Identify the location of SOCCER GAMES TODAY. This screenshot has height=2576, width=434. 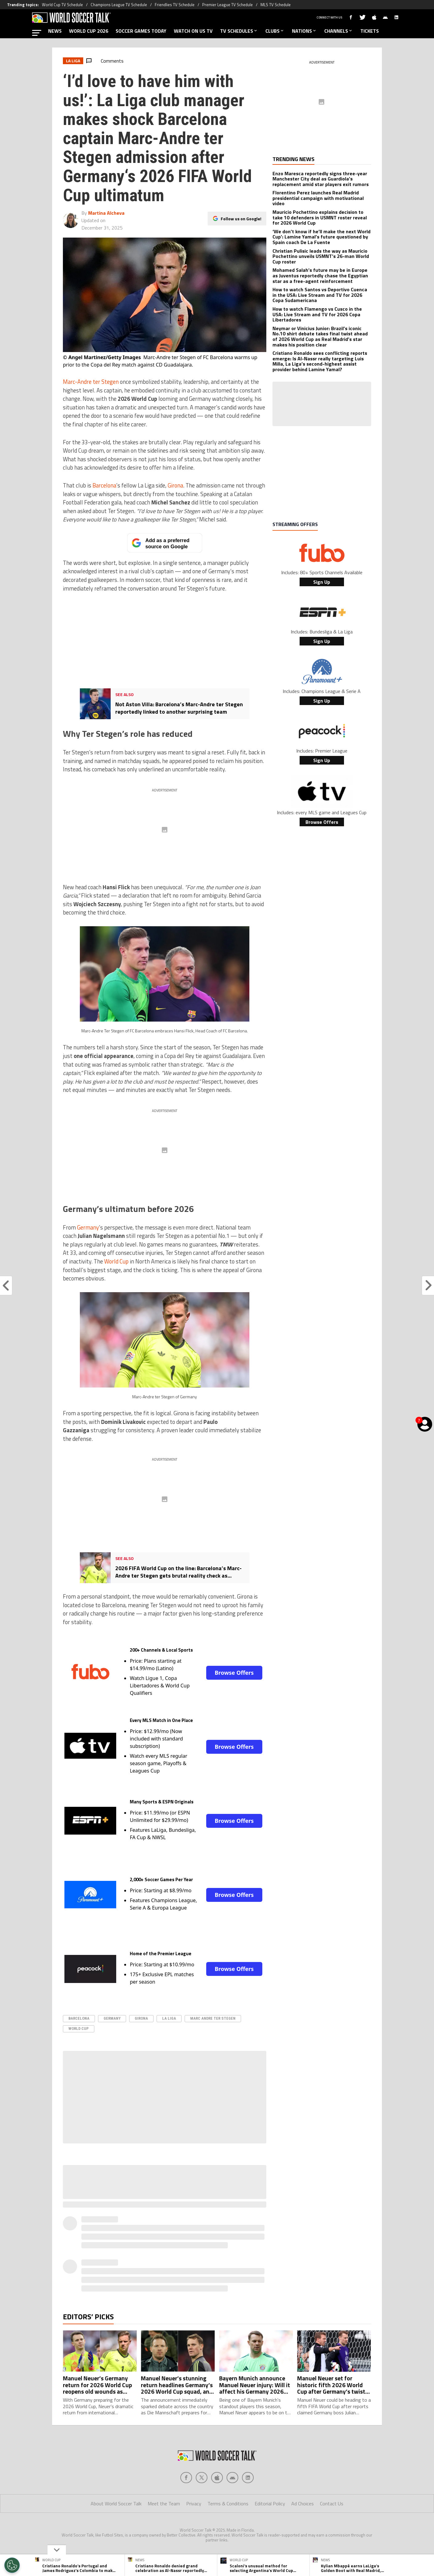
(141, 31).